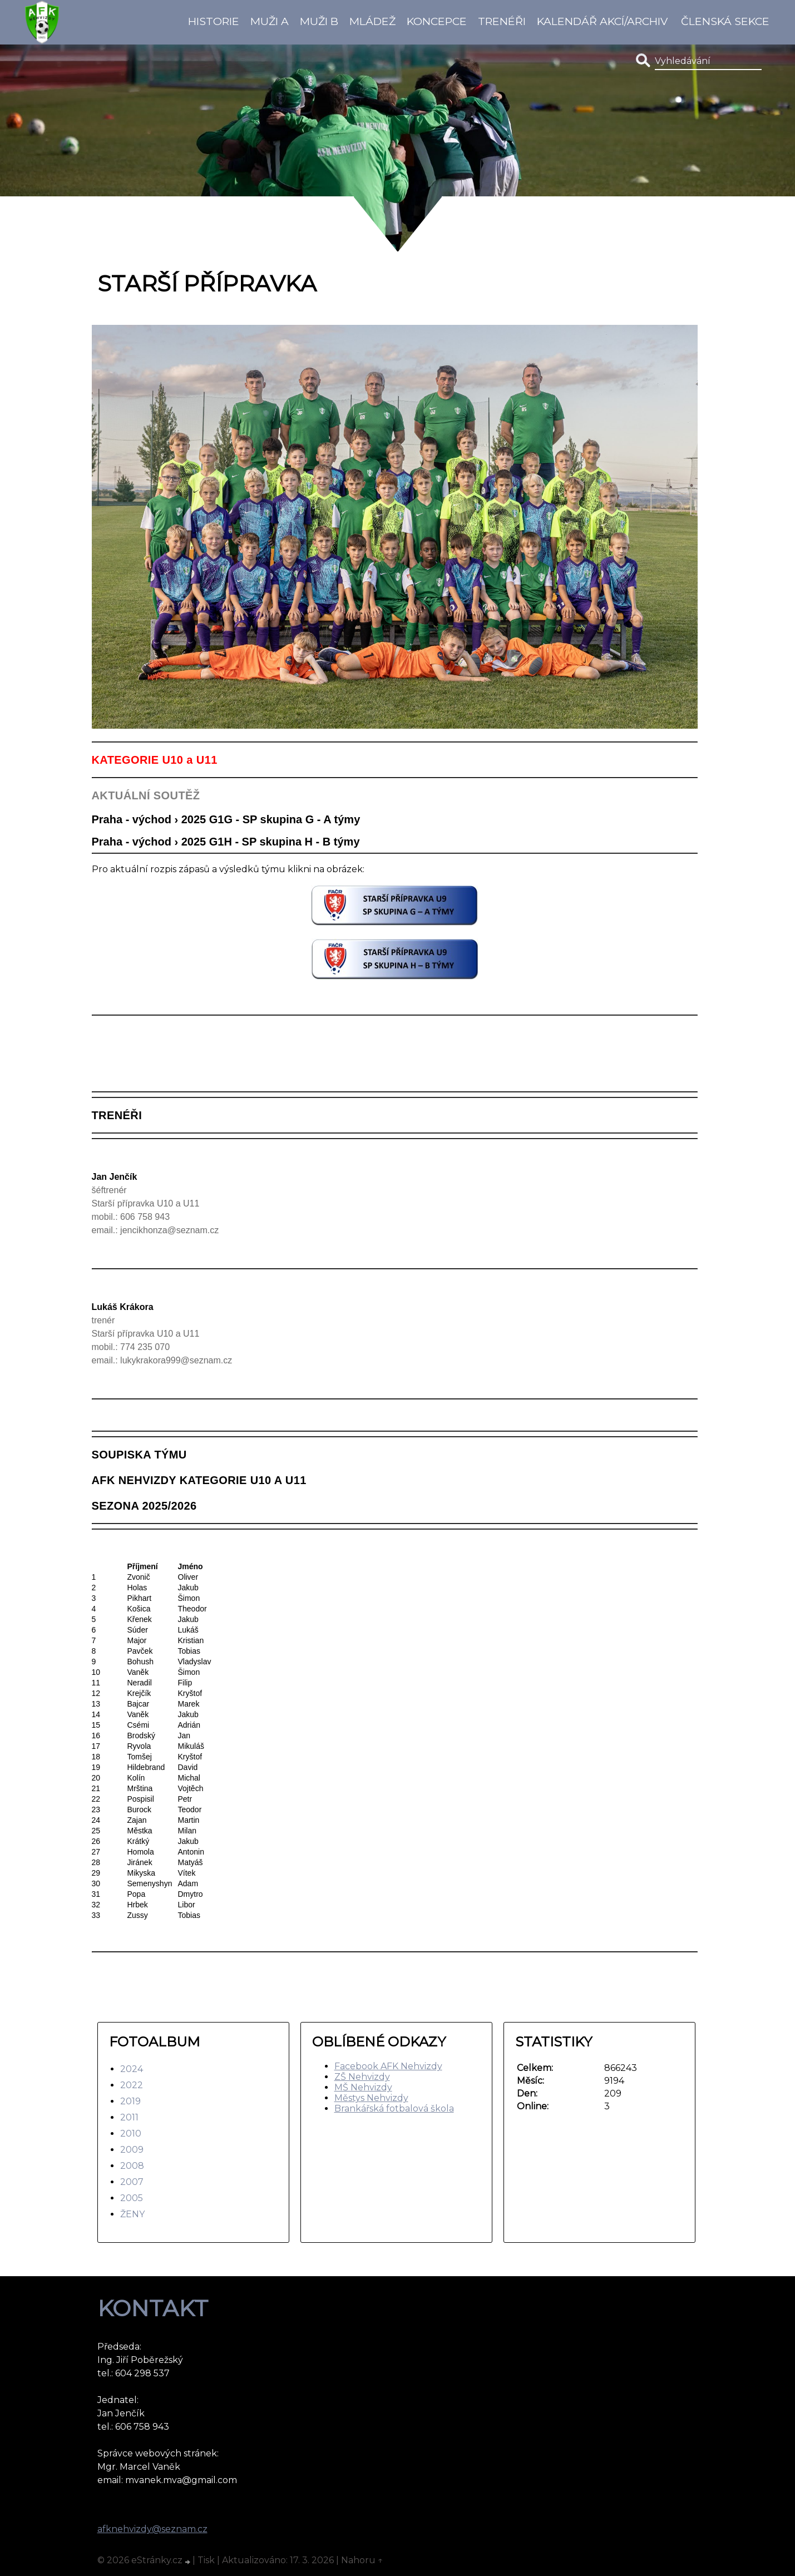 Image resolution: width=795 pixels, height=2576 pixels. Describe the element at coordinates (132, 2149) in the screenshot. I see `2009` at that location.